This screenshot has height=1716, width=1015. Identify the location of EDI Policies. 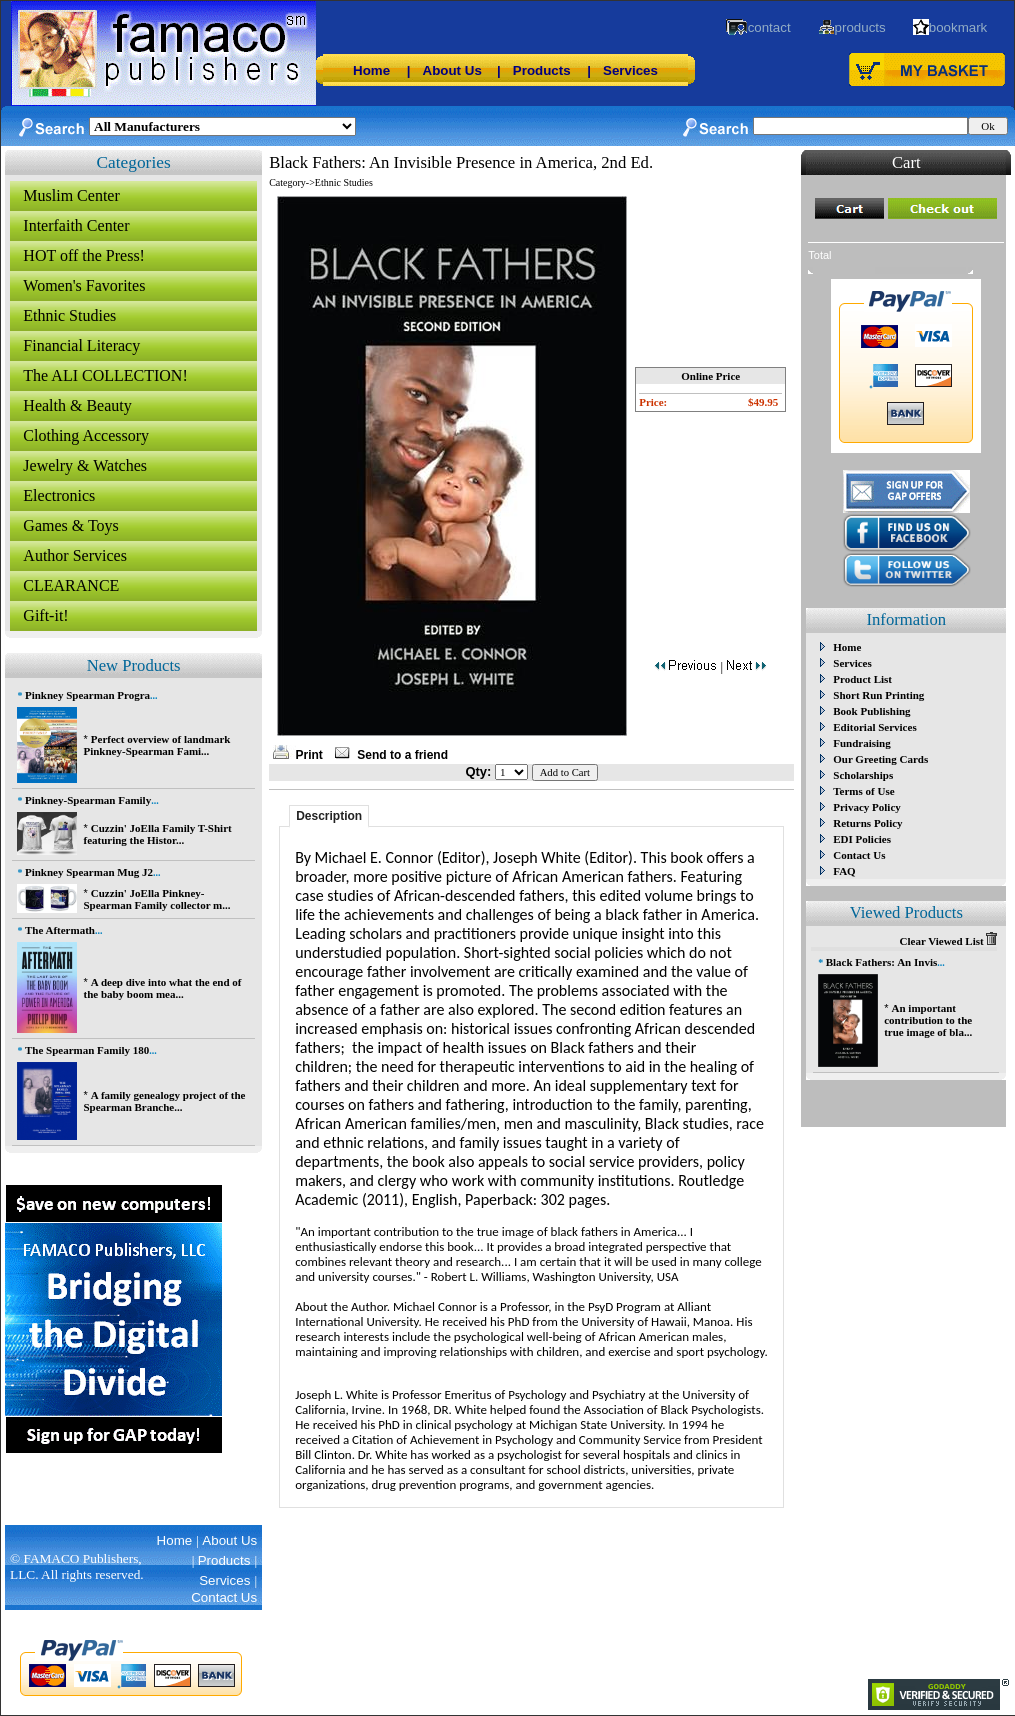
(862, 839).